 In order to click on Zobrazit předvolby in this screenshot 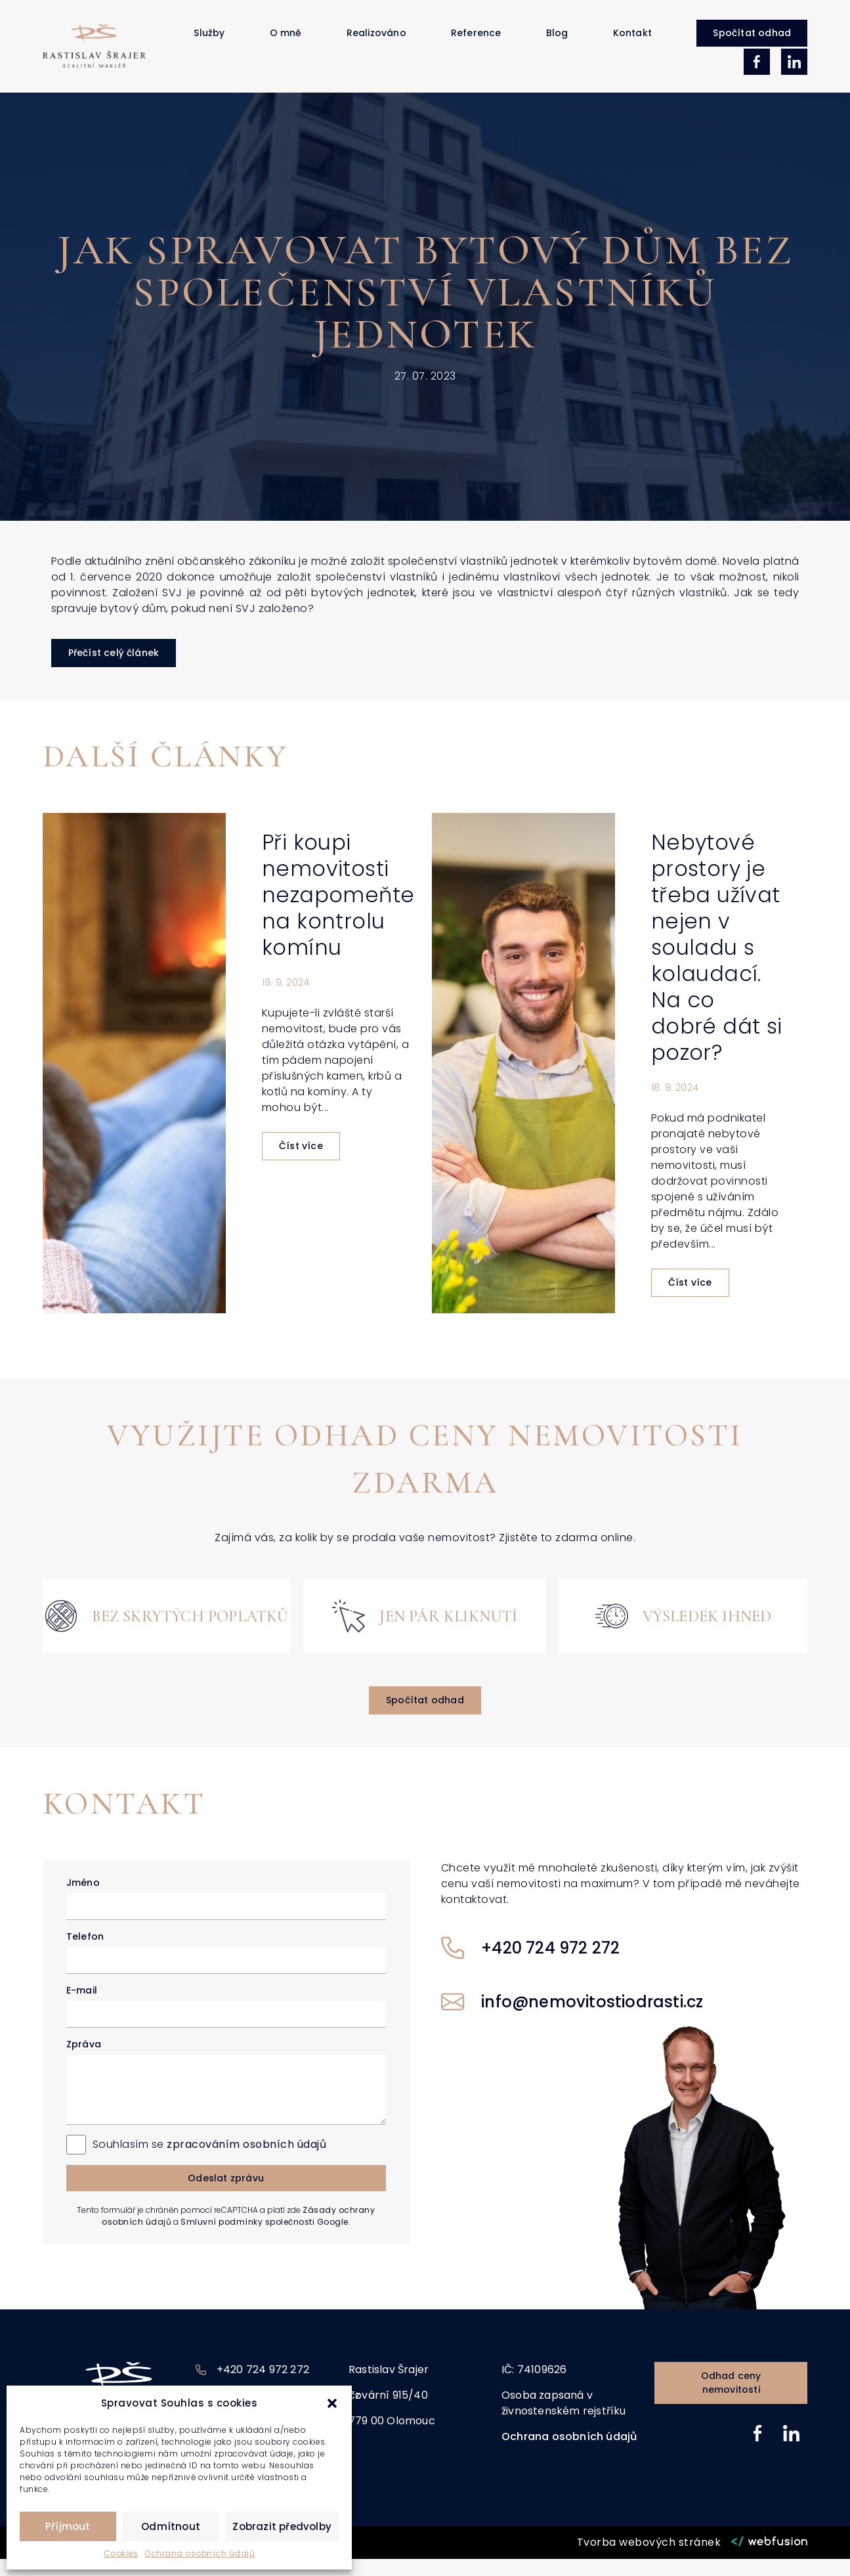, I will do `click(281, 2526)`.